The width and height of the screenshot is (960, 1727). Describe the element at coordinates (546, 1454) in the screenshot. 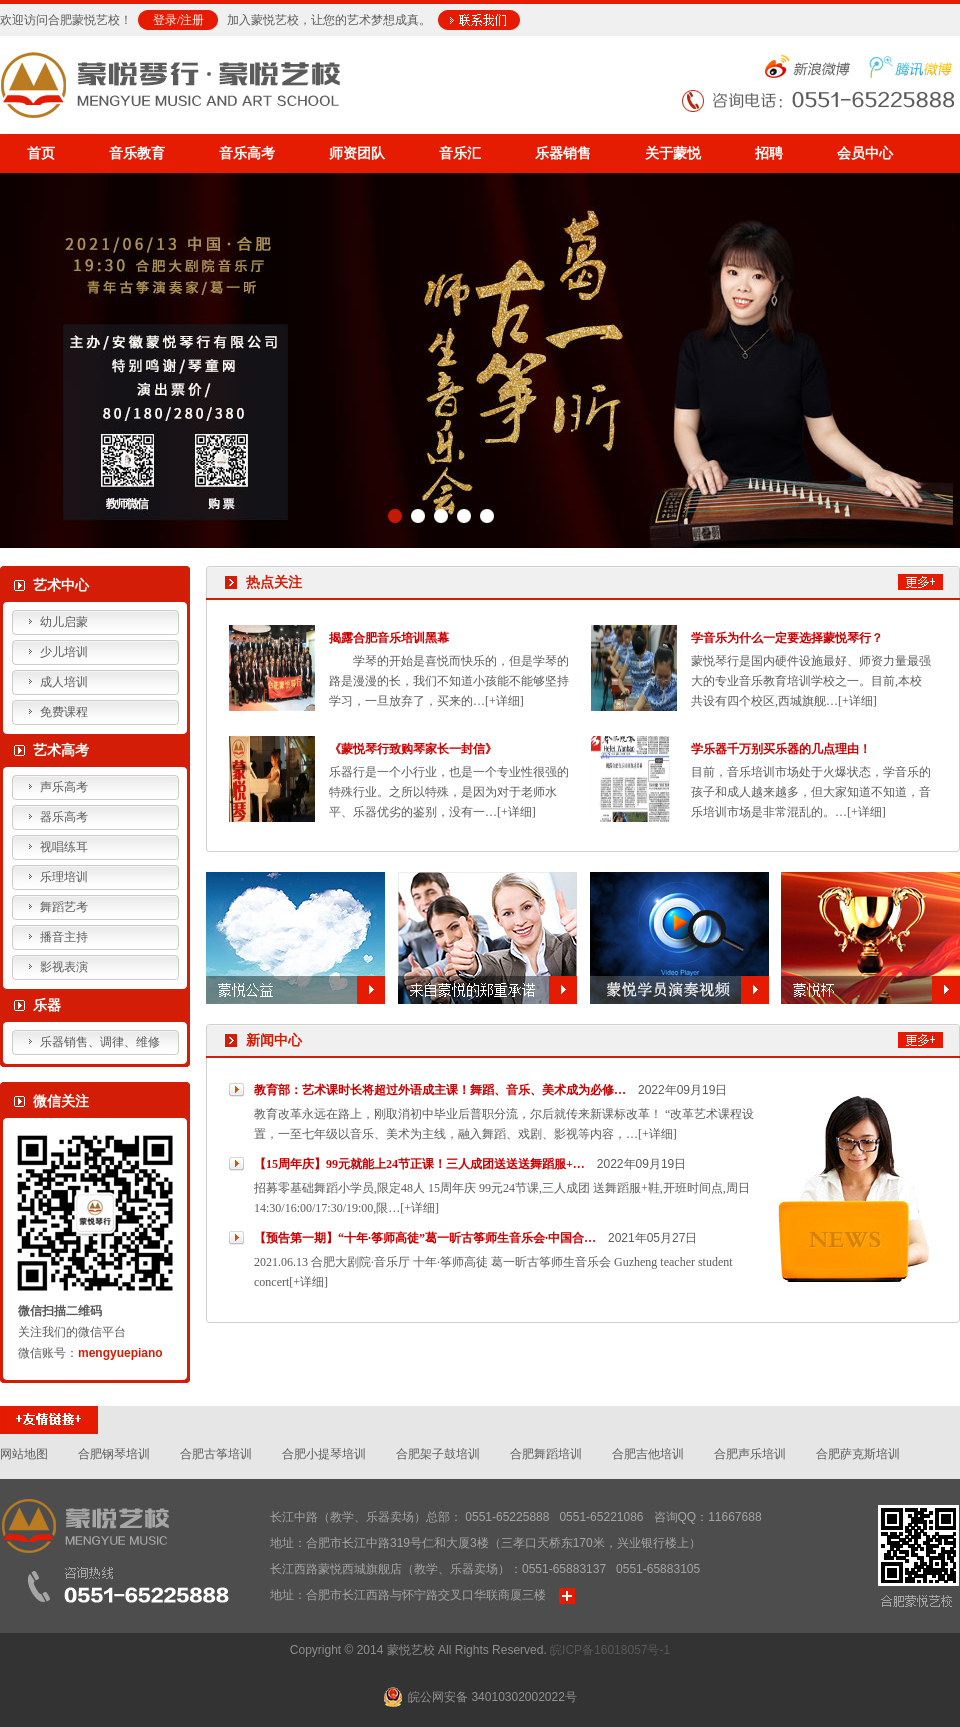

I see `合肥舞蹈培训` at that location.